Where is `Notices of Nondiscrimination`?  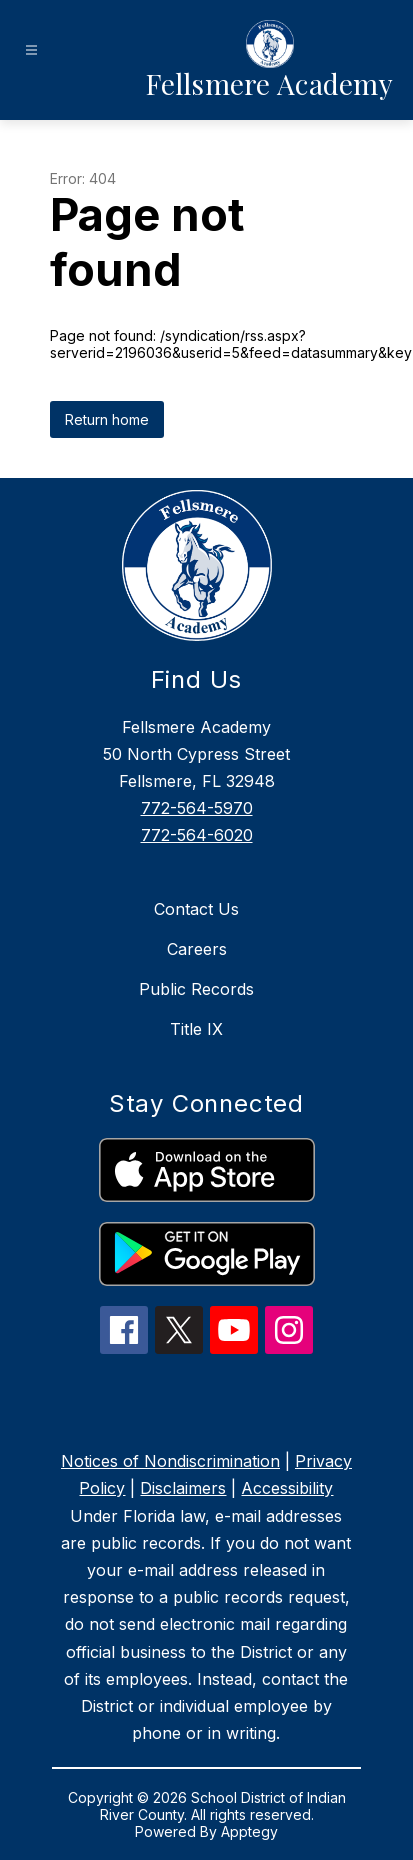 Notices of Nondiscrimination is located at coordinates (170, 1461).